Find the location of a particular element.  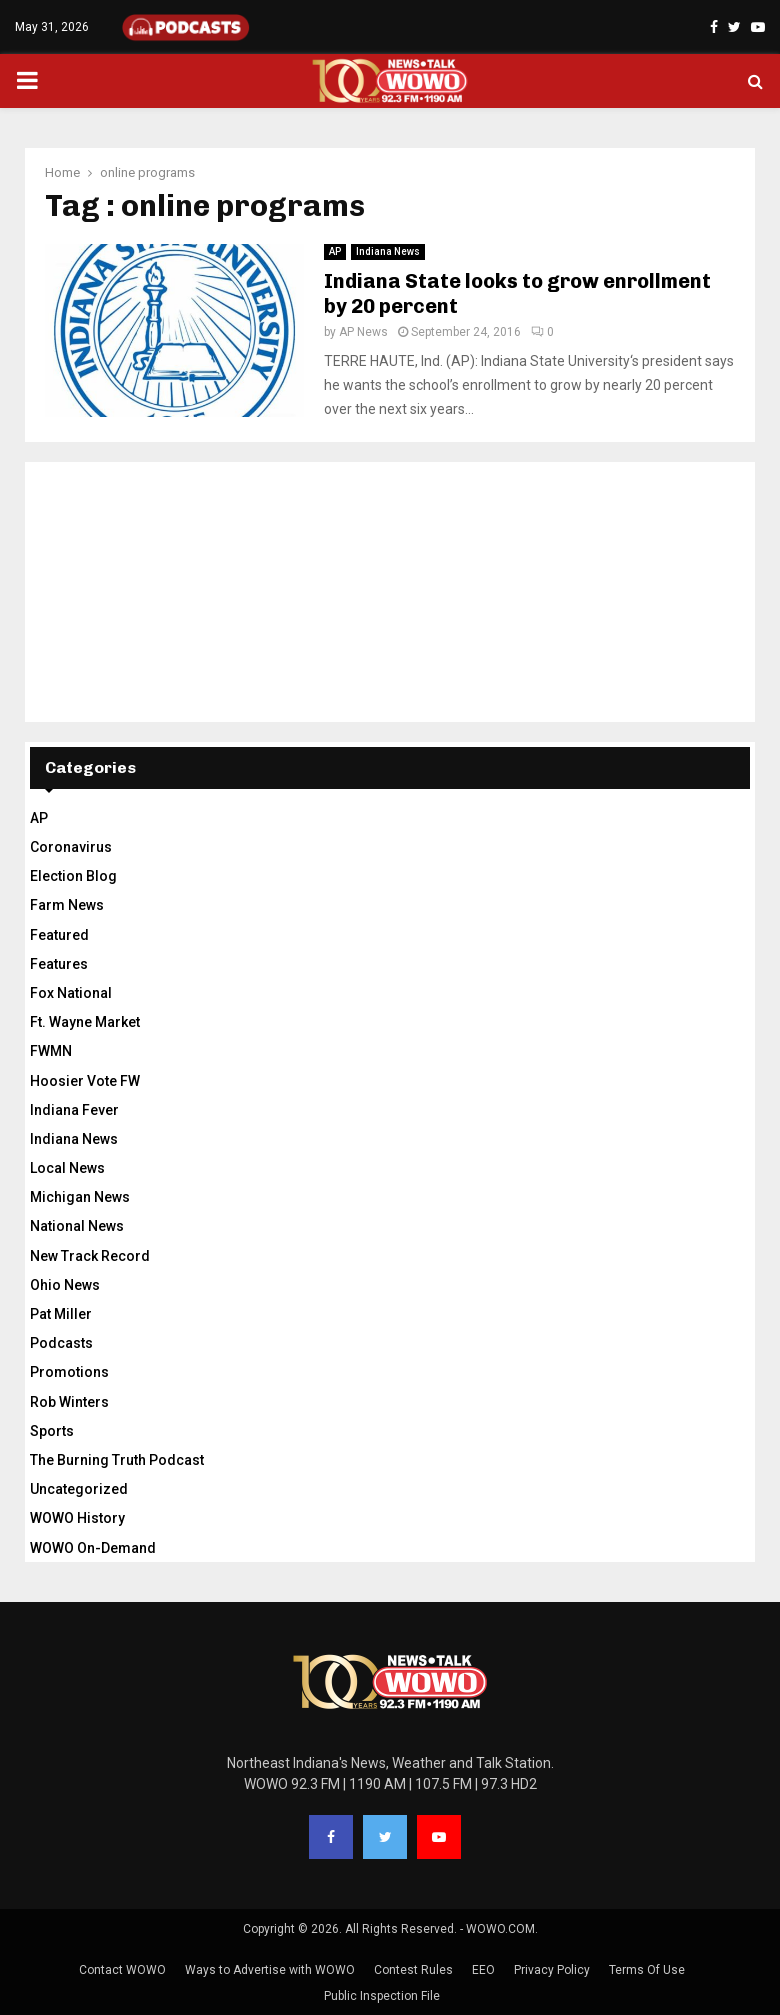

Podcasts is located at coordinates (61, 1343).